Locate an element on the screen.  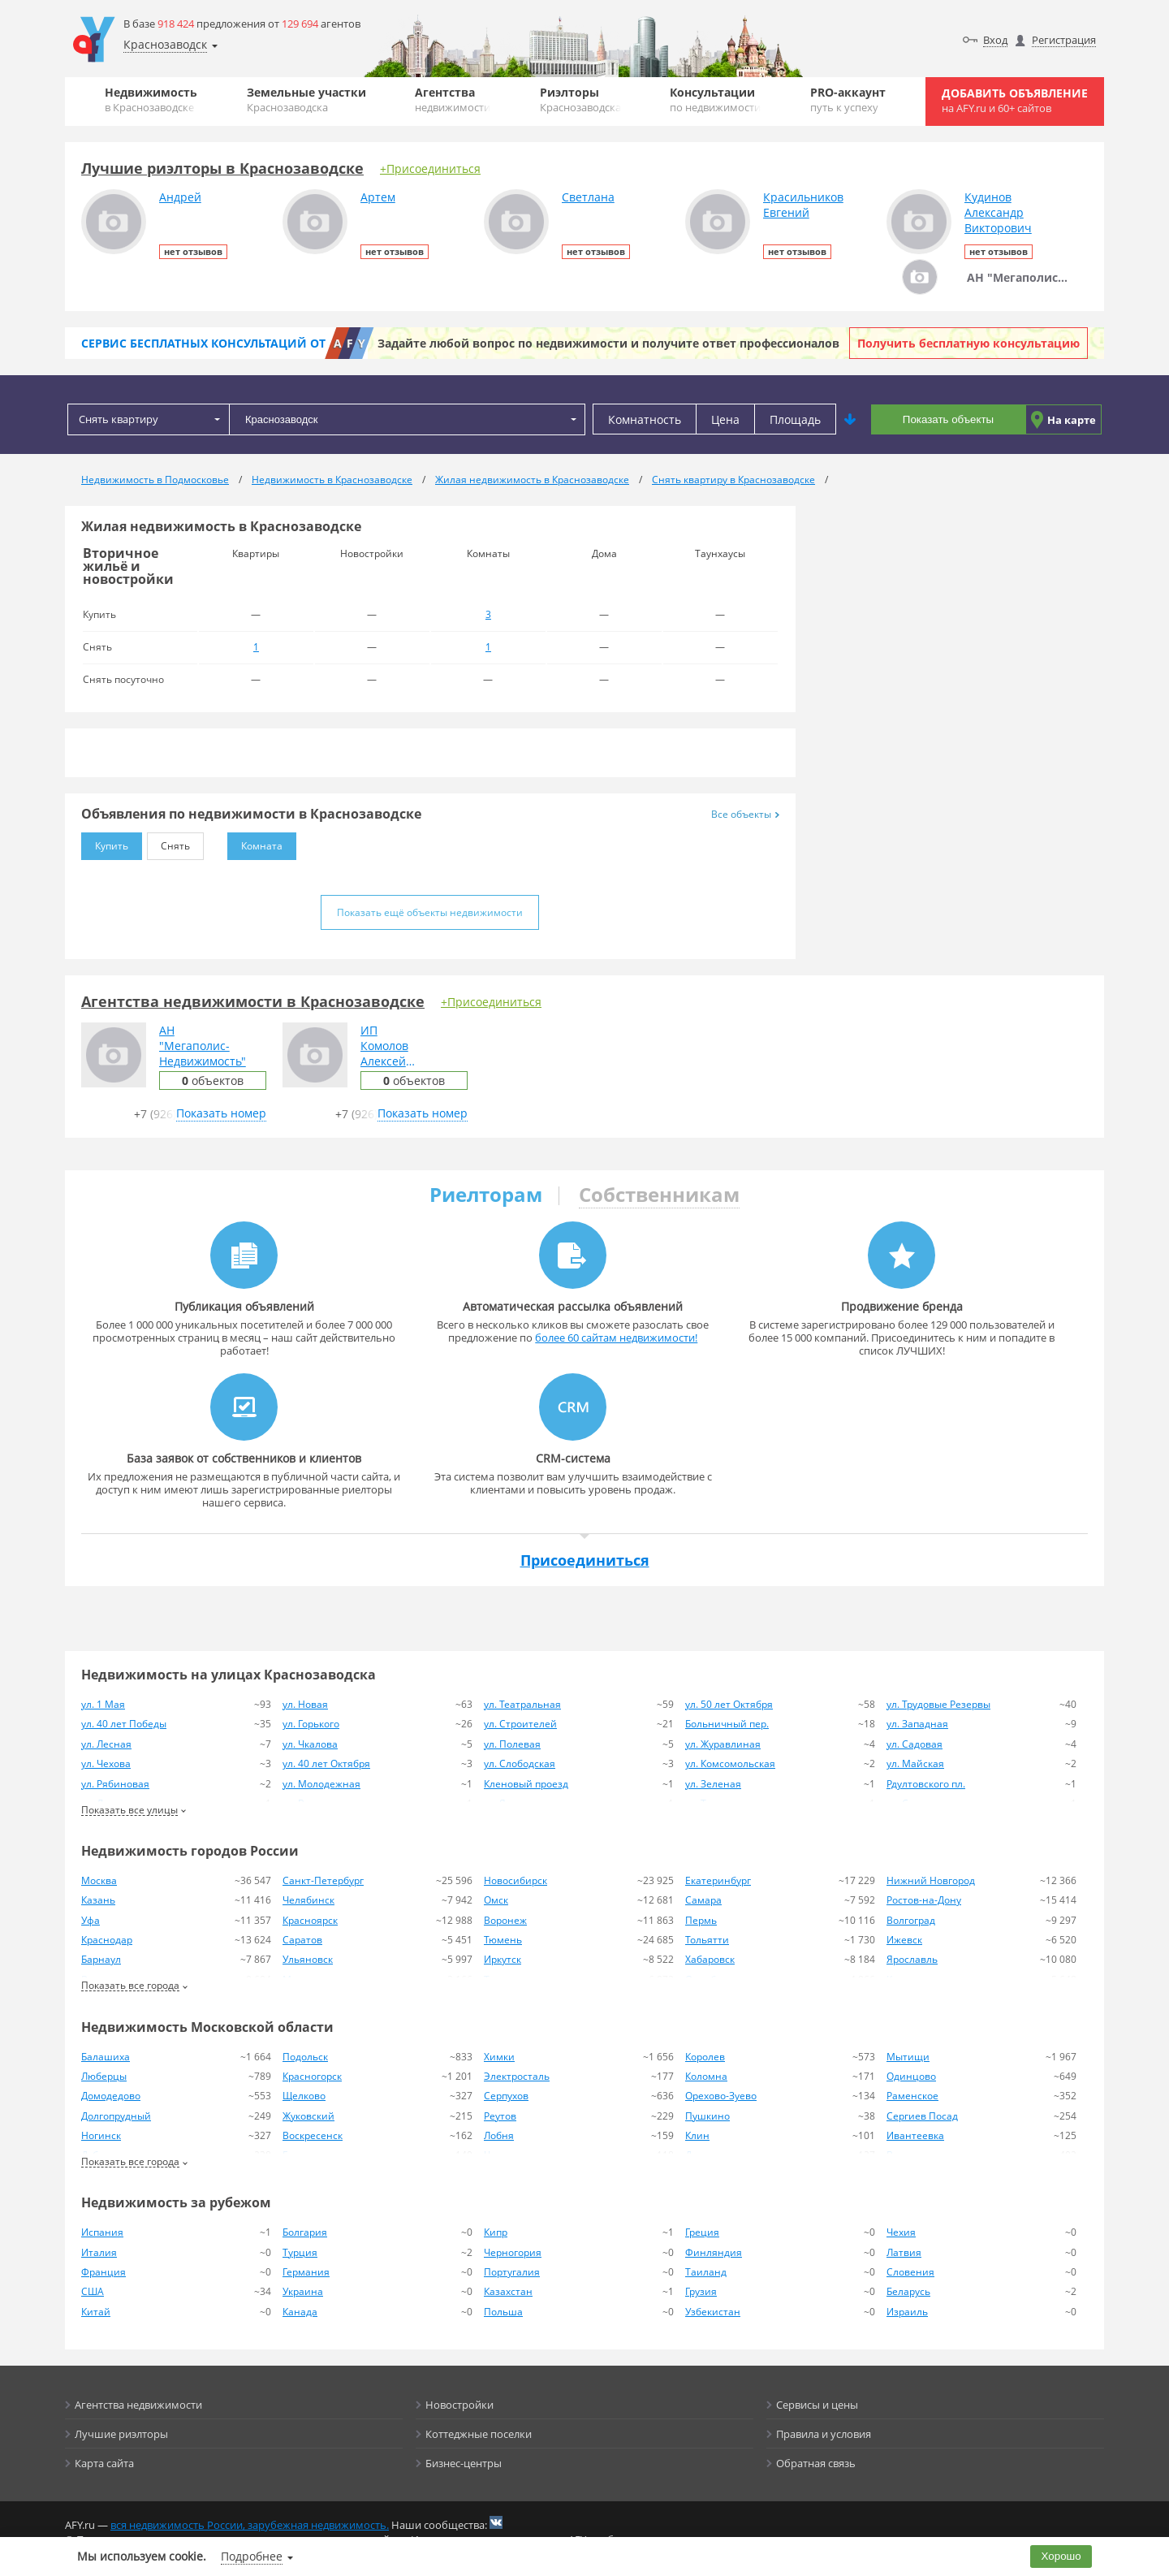
Таиланд is located at coordinates (706, 2272).